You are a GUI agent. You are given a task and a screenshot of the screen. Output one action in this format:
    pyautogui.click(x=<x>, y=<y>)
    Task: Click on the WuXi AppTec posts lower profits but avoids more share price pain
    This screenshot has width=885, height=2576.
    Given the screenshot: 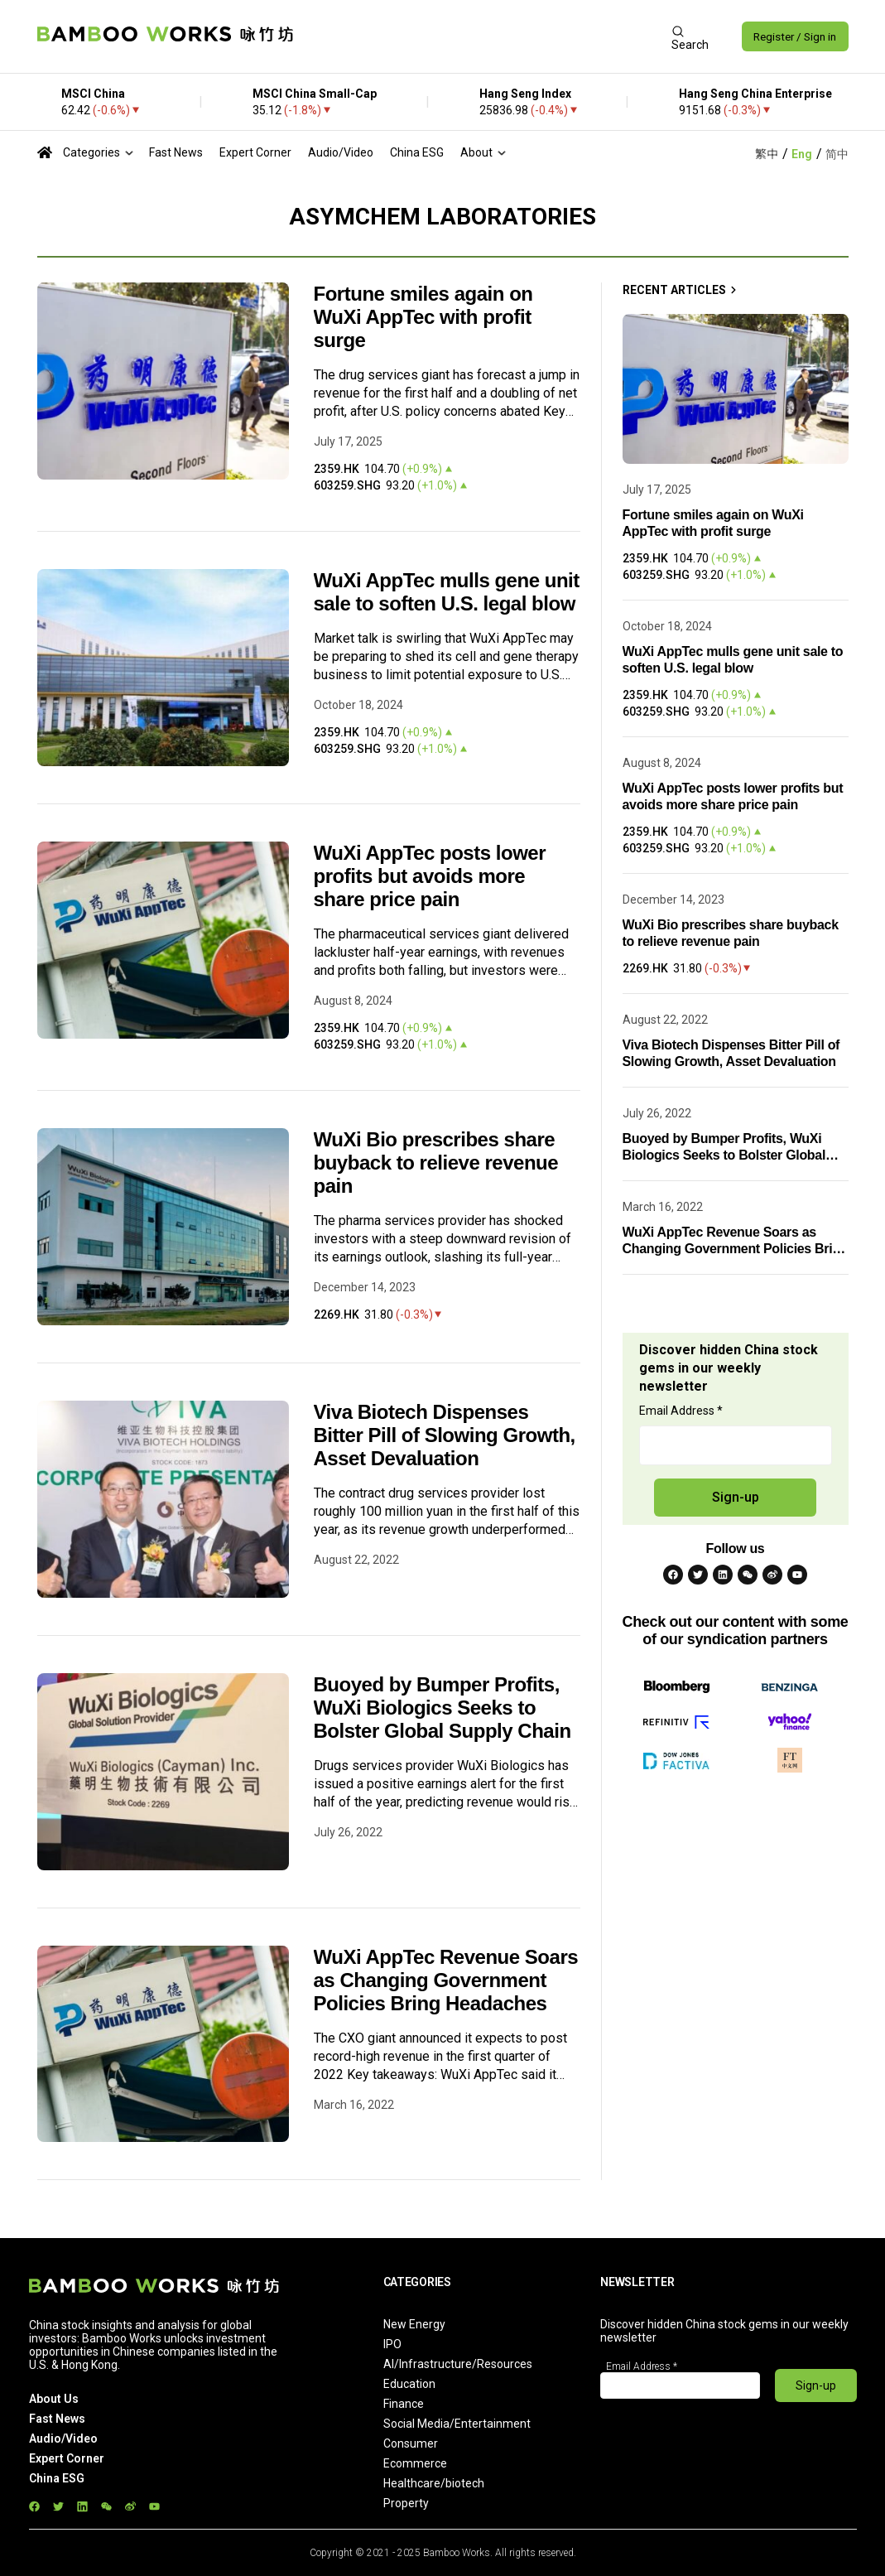 What is the action you would take?
    pyautogui.click(x=430, y=876)
    